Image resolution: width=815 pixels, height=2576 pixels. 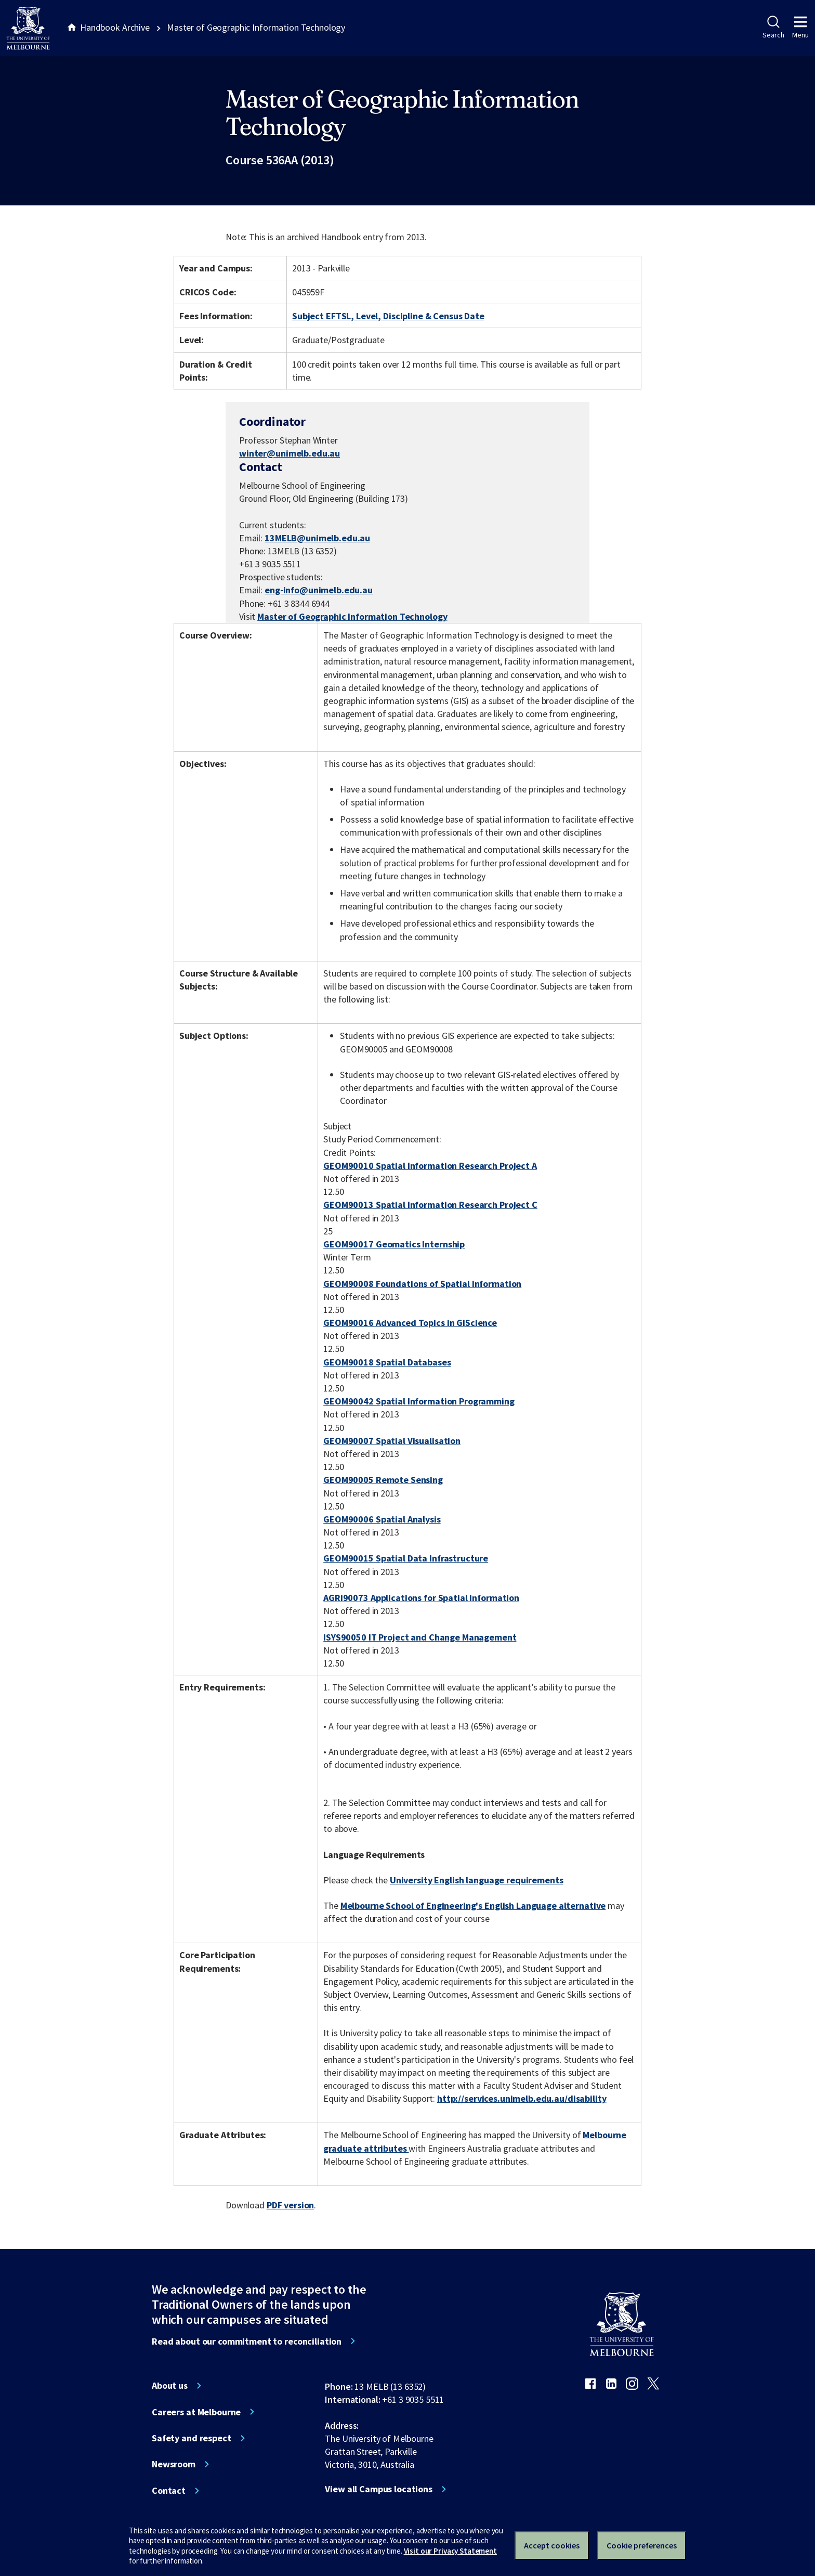 I want to click on ISYS90050 IT Project and Change Management, so click(x=419, y=1637).